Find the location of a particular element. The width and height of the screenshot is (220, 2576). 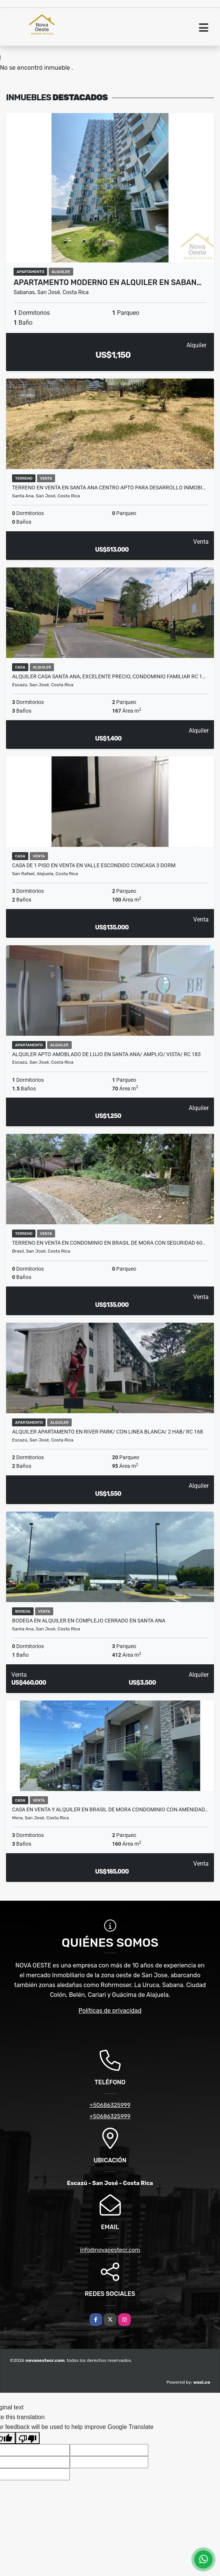

Alquiler apartamento en River Park/ con linea blanca/ 2 hab/ RC 168 is located at coordinates (107, 1432).